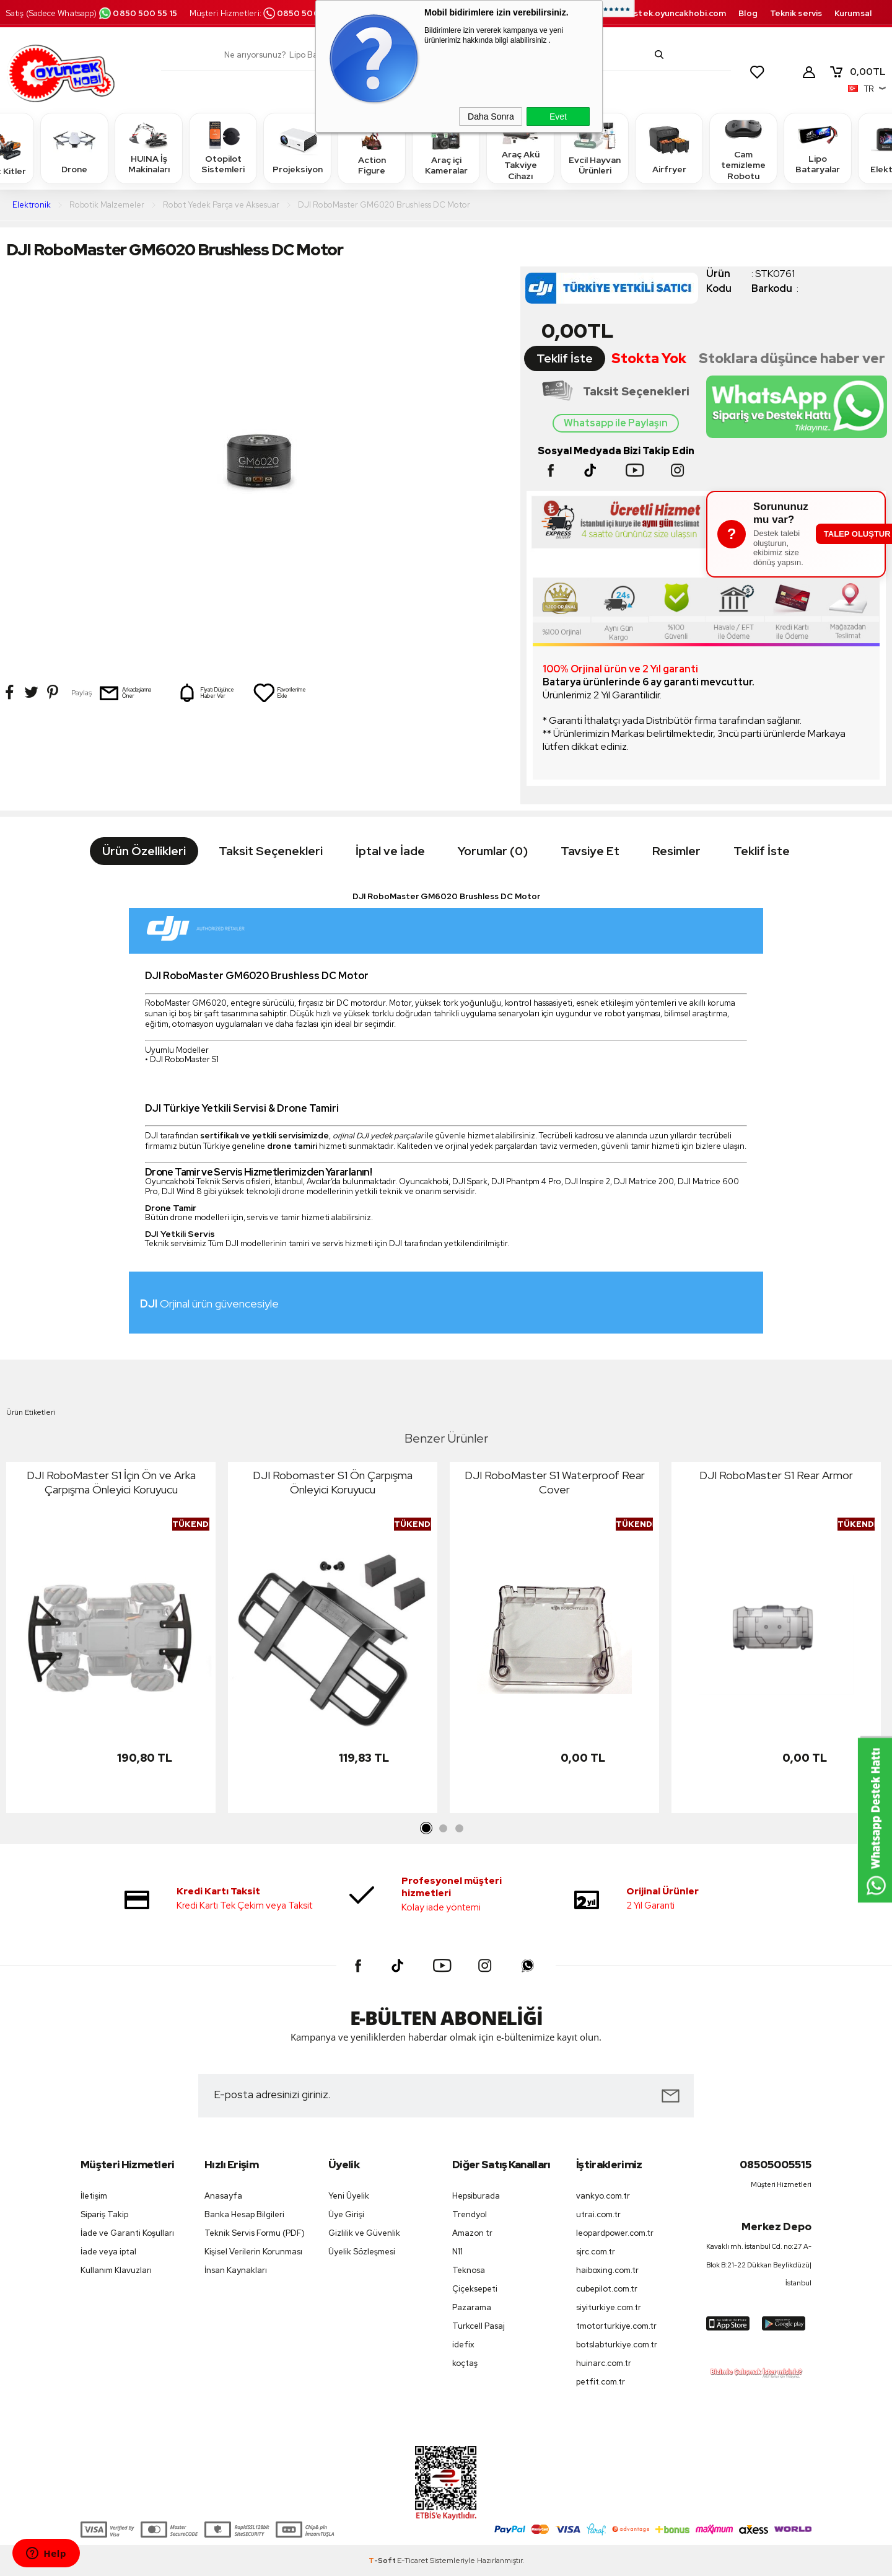 This screenshot has width=892, height=2576. Describe the element at coordinates (776, 1475) in the screenshot. I see `DJI RoboMaster S1 Rear Armor` at that location.